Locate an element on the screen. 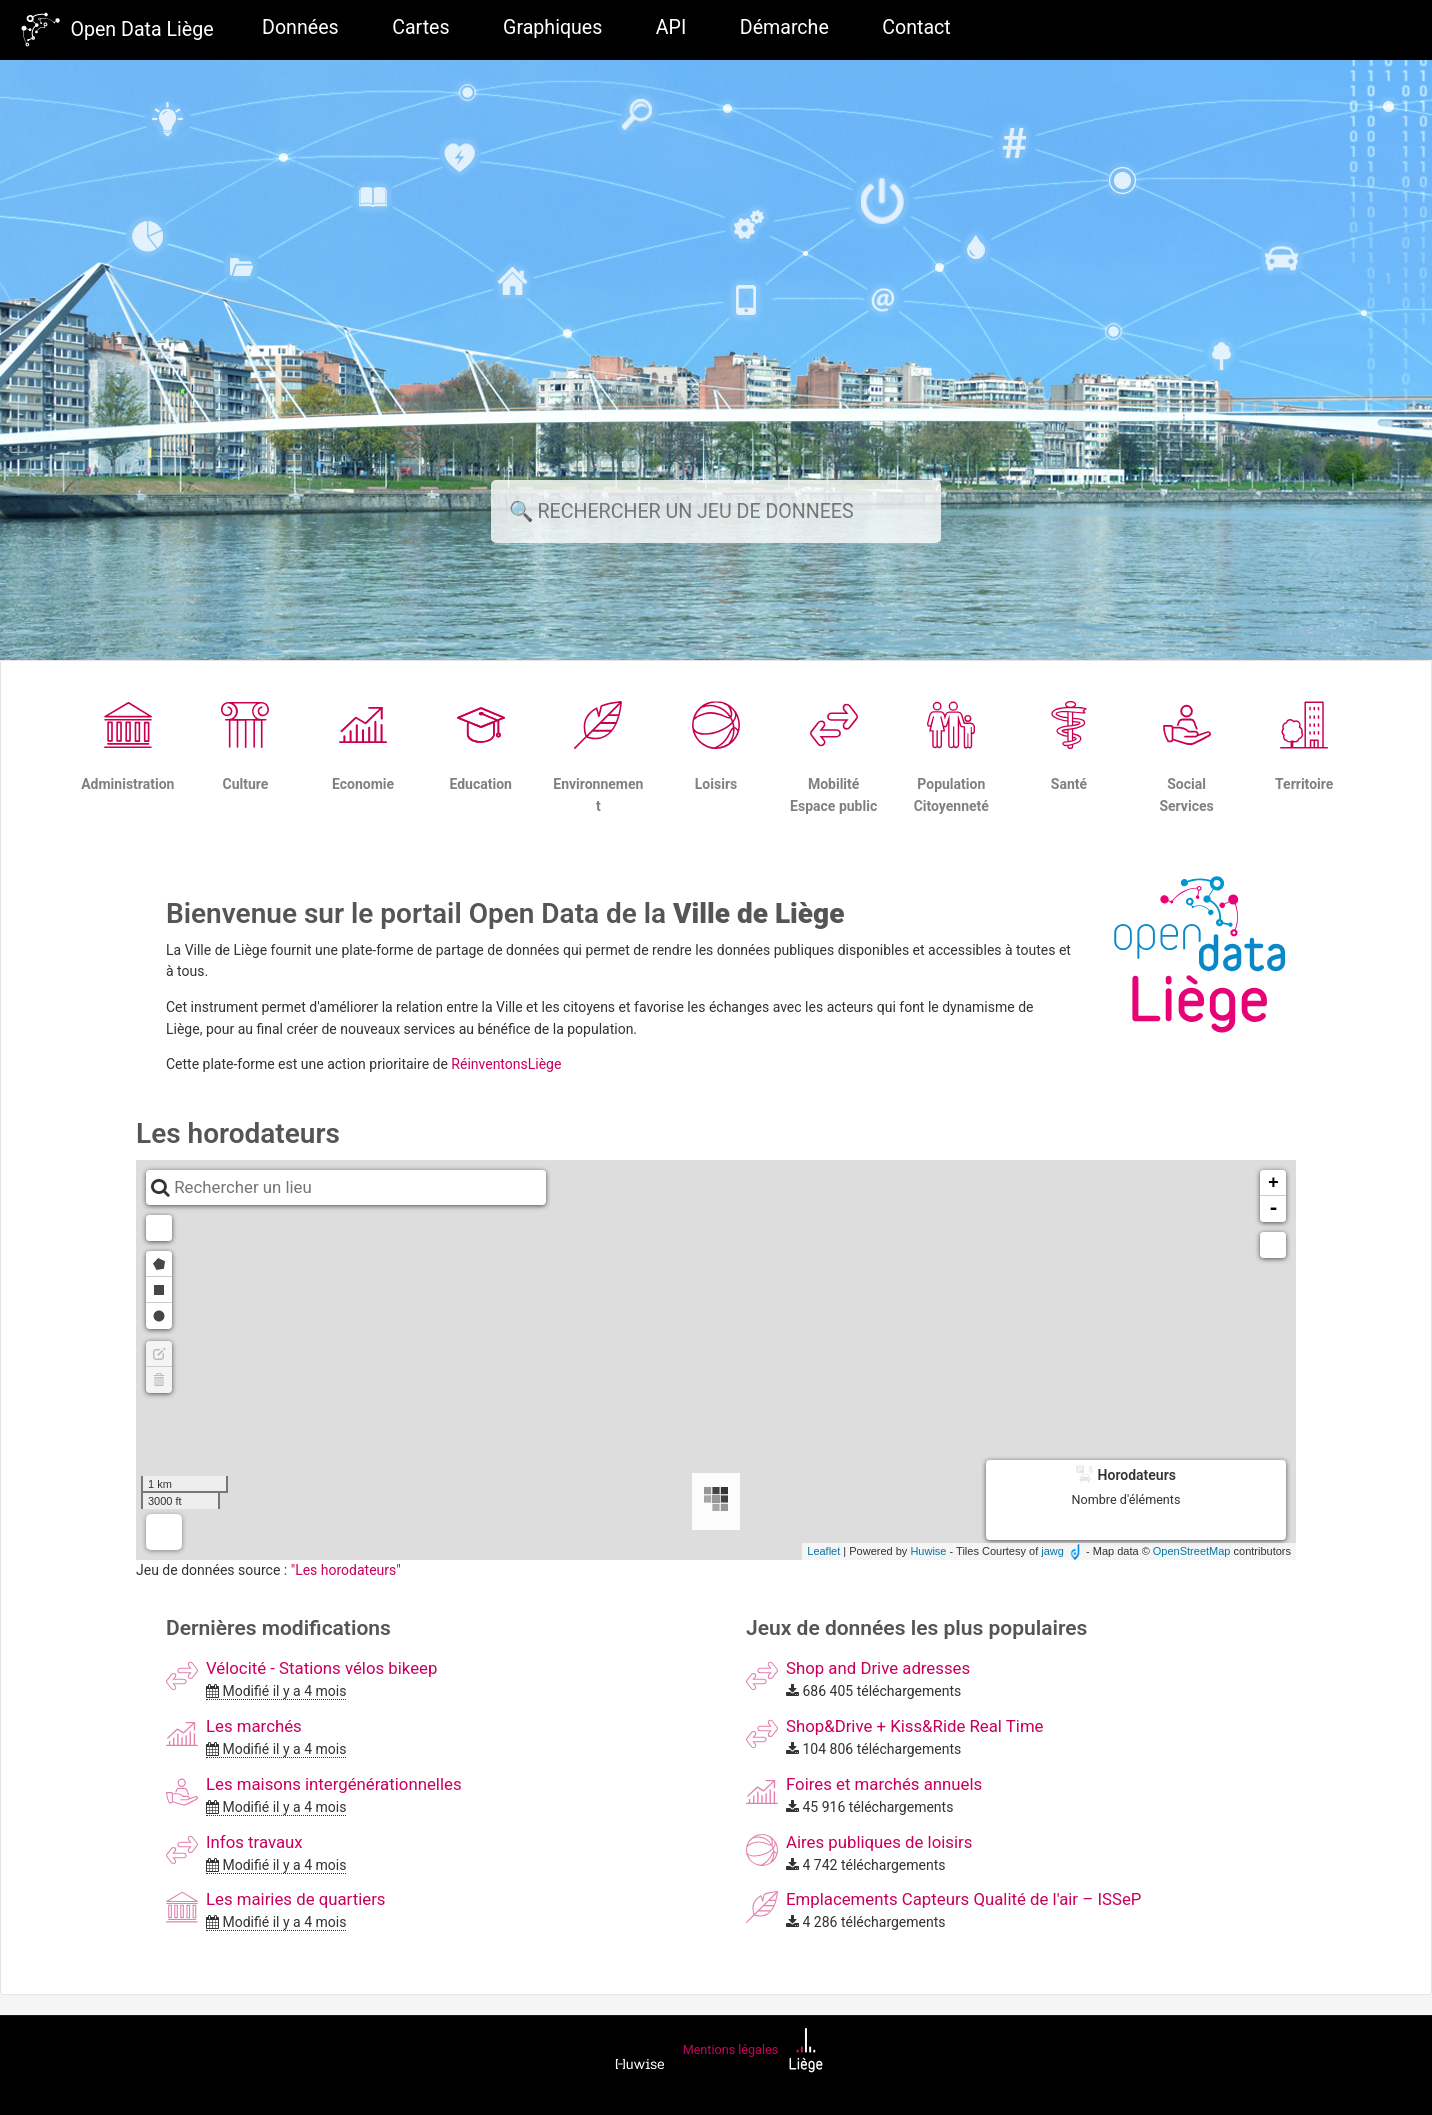 The width and height of the screenshot is (1432, 2115). jawg is located at coordinates (1052, 1551).